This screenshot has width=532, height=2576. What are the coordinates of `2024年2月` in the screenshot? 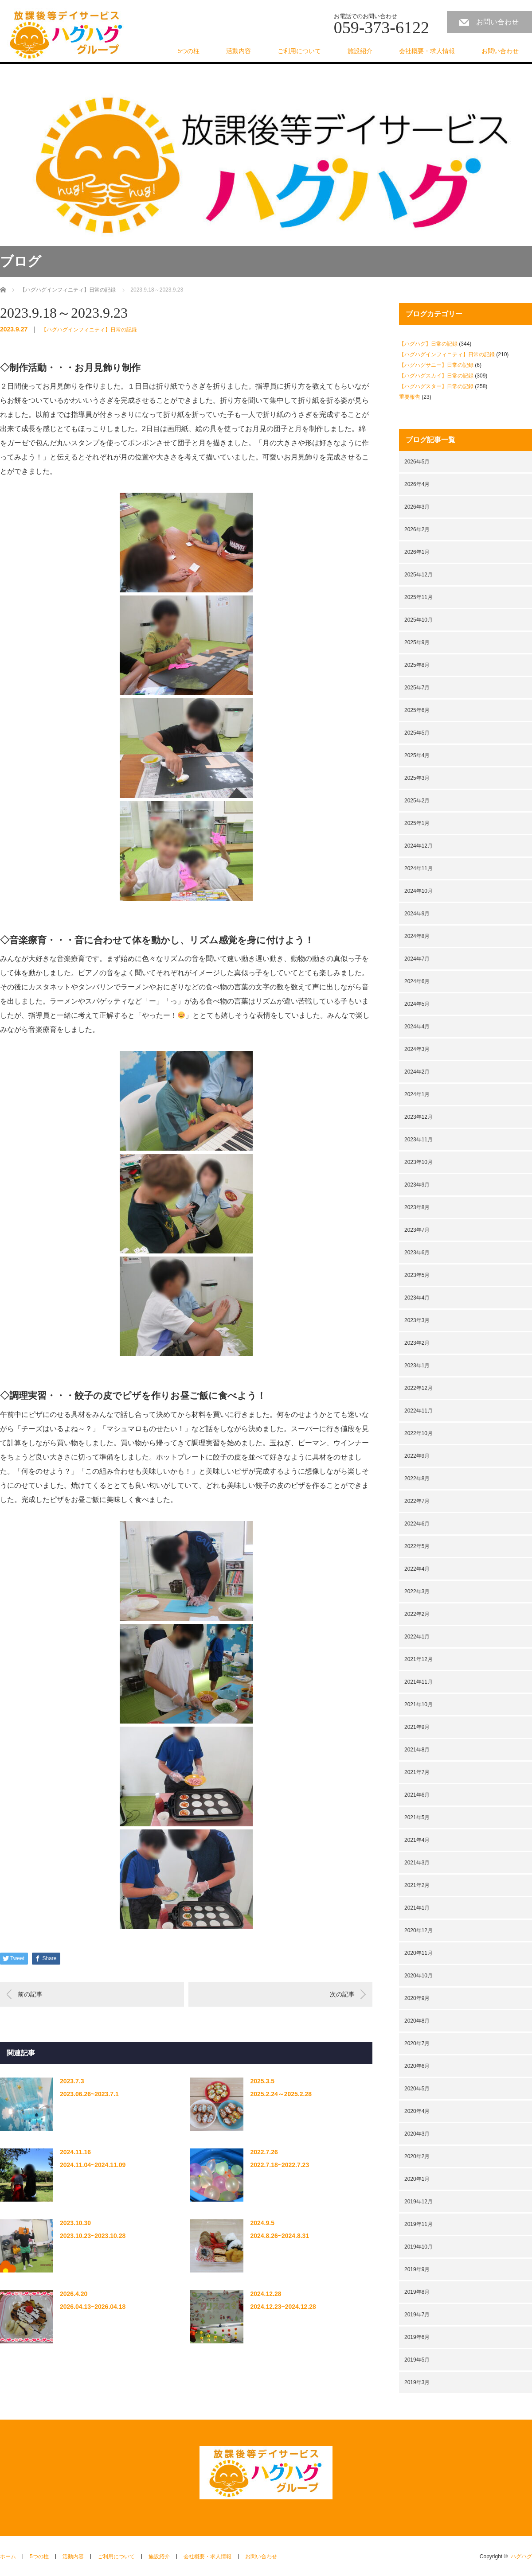 It's located at (417, 1072).